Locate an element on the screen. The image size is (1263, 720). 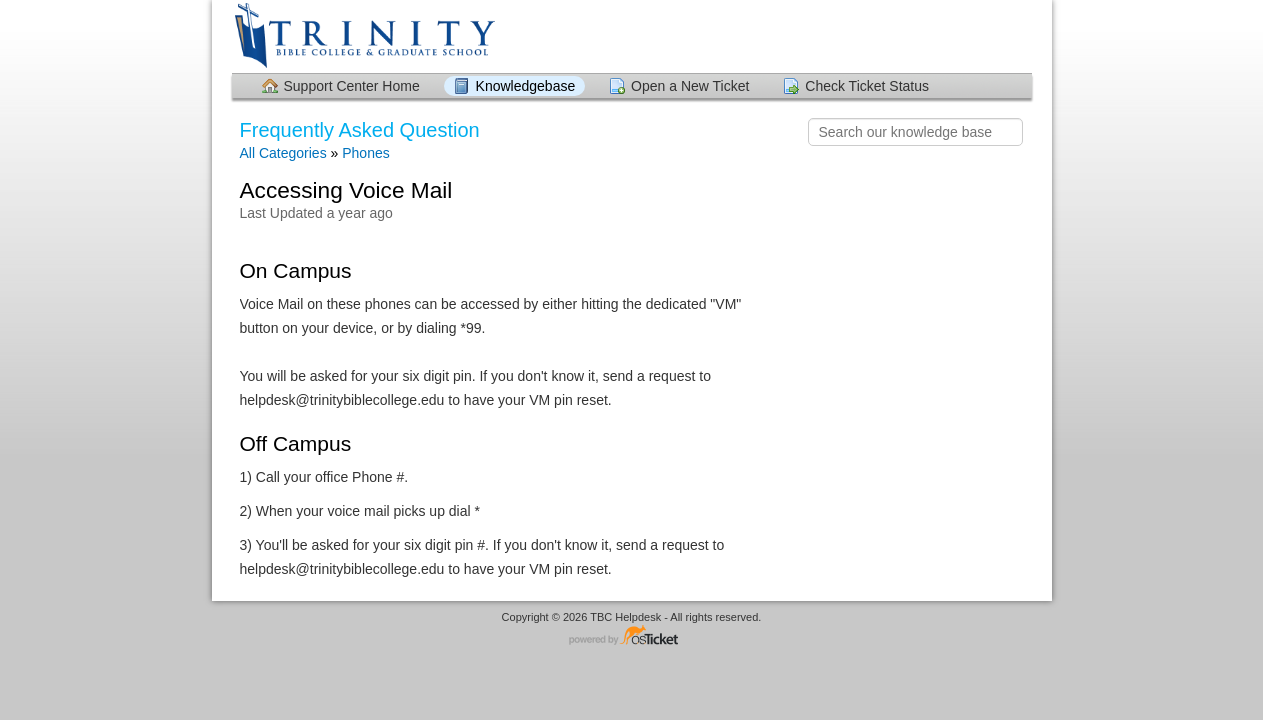
Open a New Ticket is located at coordinates (690, 86).